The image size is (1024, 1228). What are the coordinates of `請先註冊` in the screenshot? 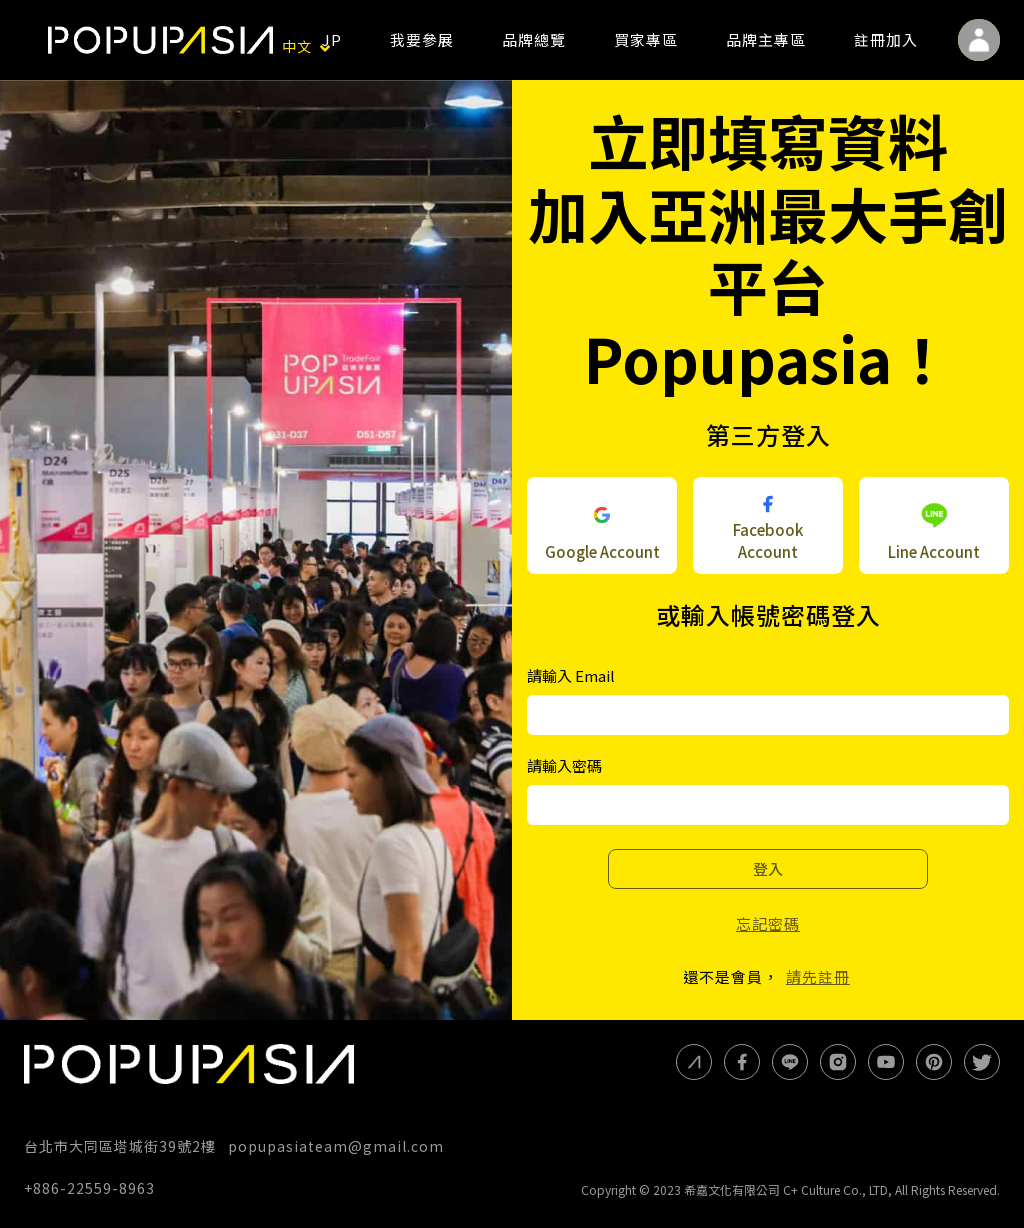 It's located at (818, 976).